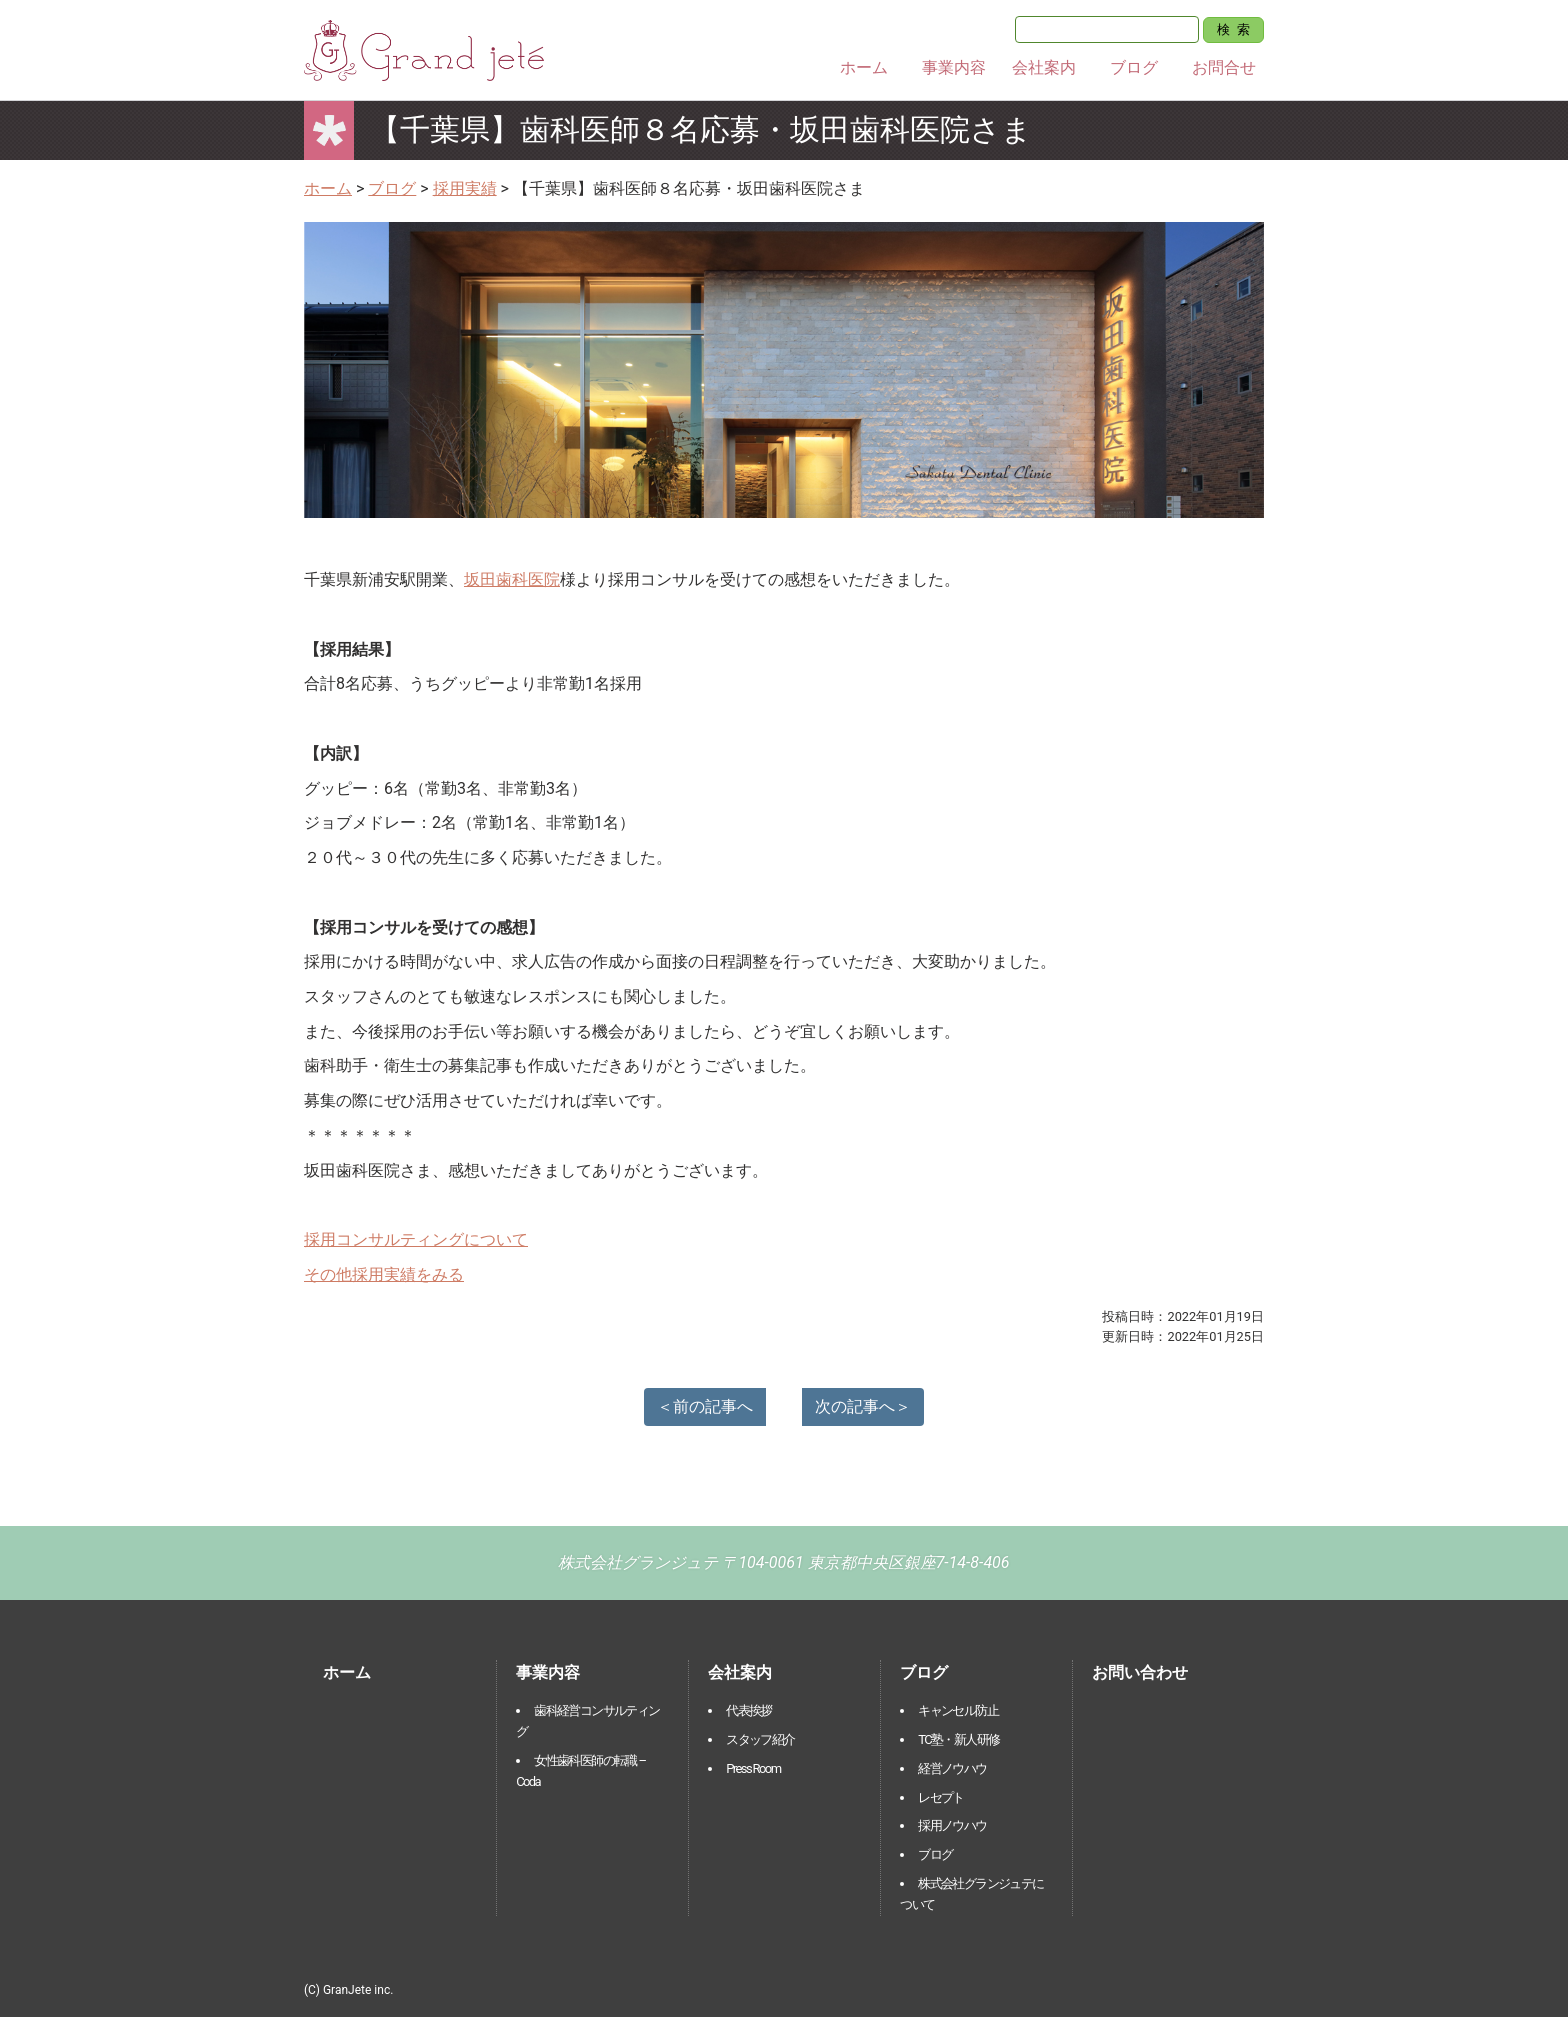 The height and width of the screenshot is (2017, 1568). What do you see at coordinates (958, 1710) in the screenshot?
I see `キャンセル防止` at bounding box center [958, 1710].